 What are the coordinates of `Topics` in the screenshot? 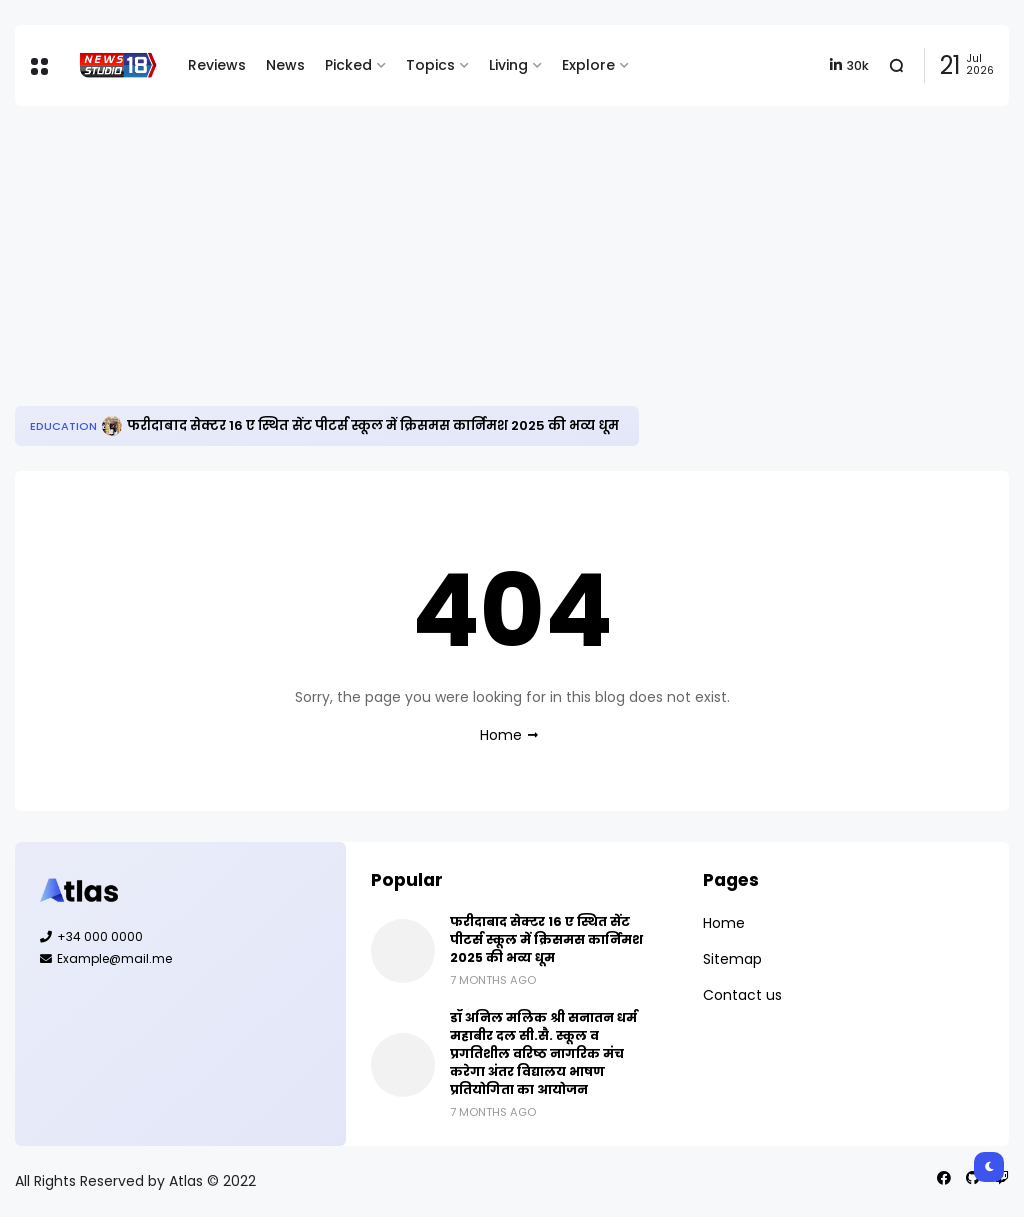 It's located at (430, 65).